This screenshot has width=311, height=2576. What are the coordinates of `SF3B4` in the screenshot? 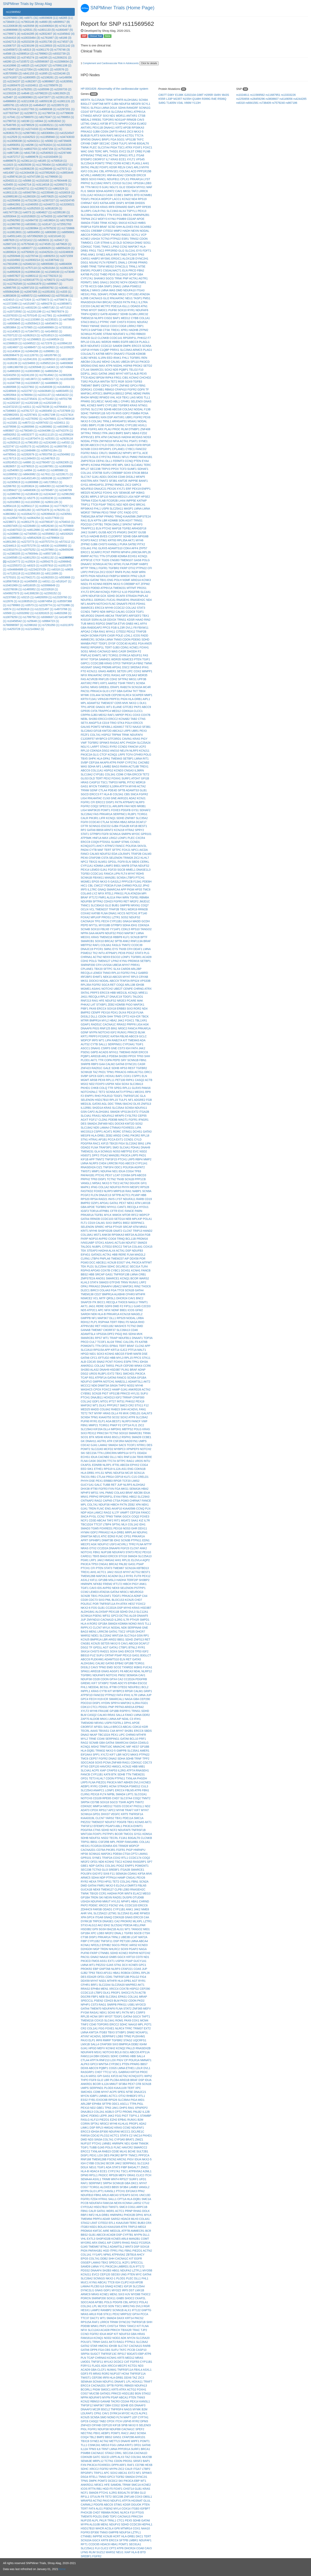 It's located at (123, 2084).